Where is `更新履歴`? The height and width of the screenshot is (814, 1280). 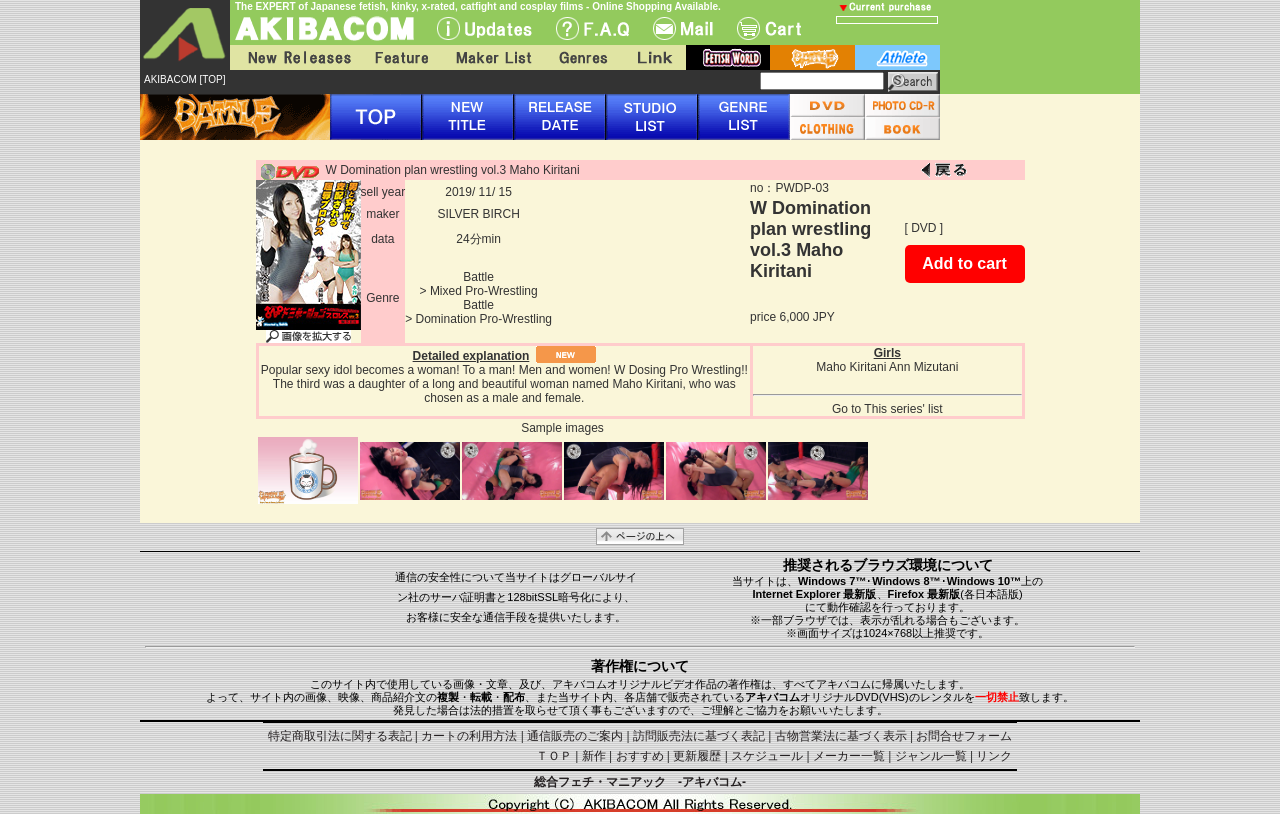
更新履歴 is located at coordinates (697, 756).